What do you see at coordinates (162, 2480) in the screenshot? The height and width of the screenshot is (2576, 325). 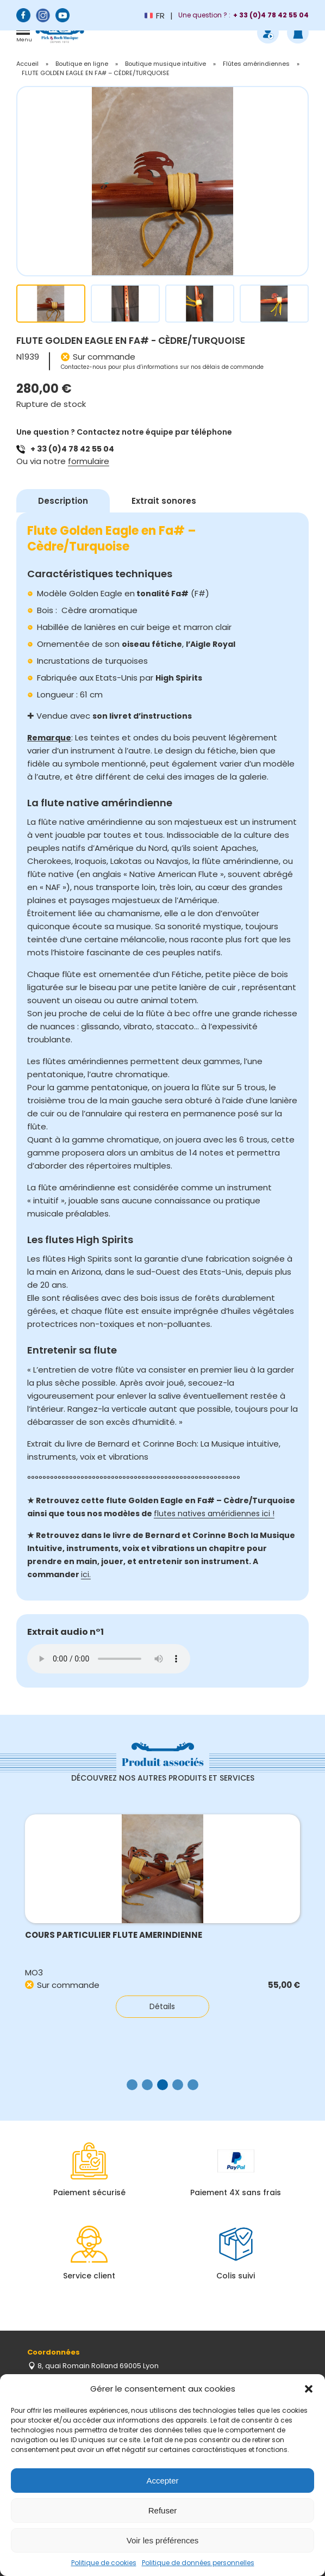 I see `Accepter` at bounding box center [162, 2480].